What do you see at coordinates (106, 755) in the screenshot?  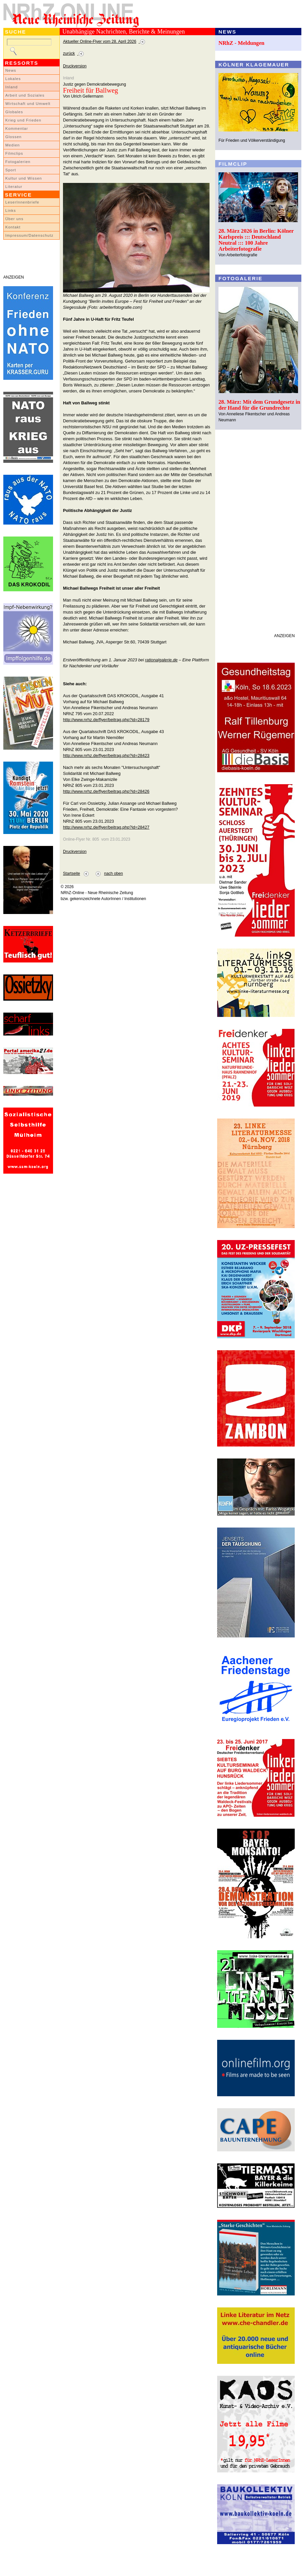 I see `http://www.nrhz.de/flyer/beitrag.php?id=28423` at bounding box center [106, 755].